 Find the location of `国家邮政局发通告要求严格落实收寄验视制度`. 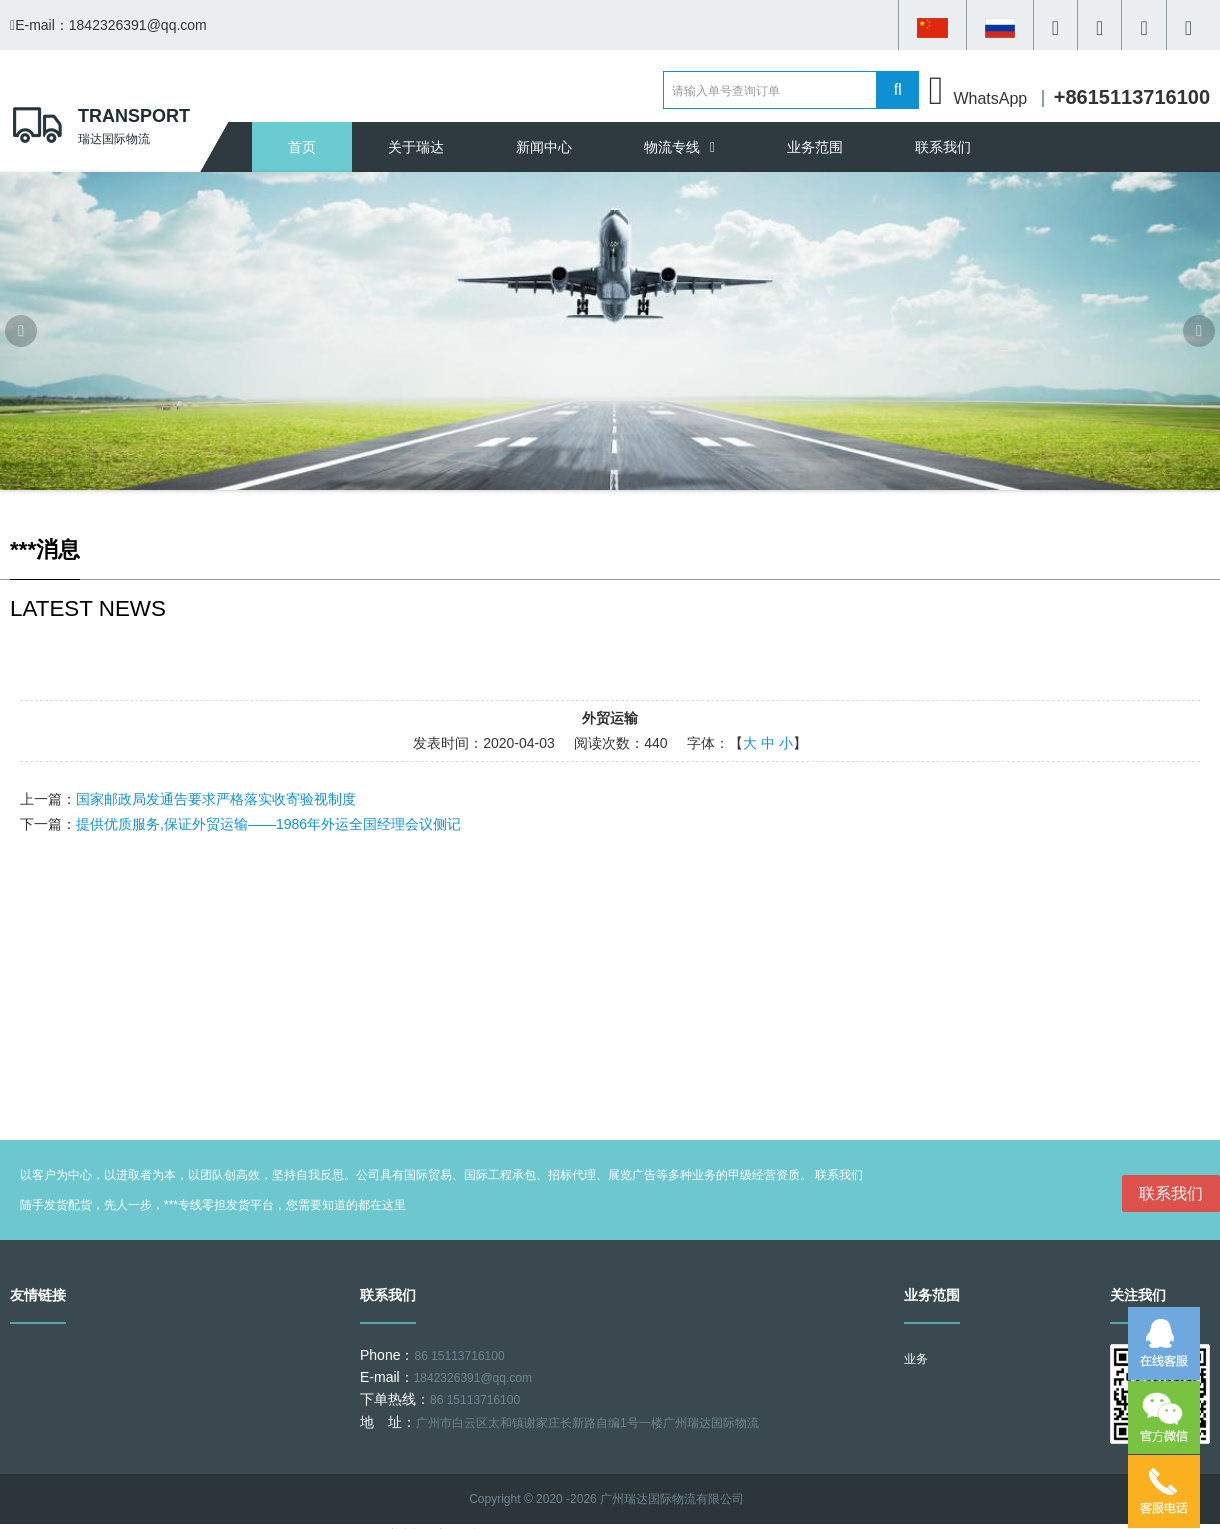

国家邮政局发通告要求严格落实收寄验视制度 is located at coordinates (216, 799).